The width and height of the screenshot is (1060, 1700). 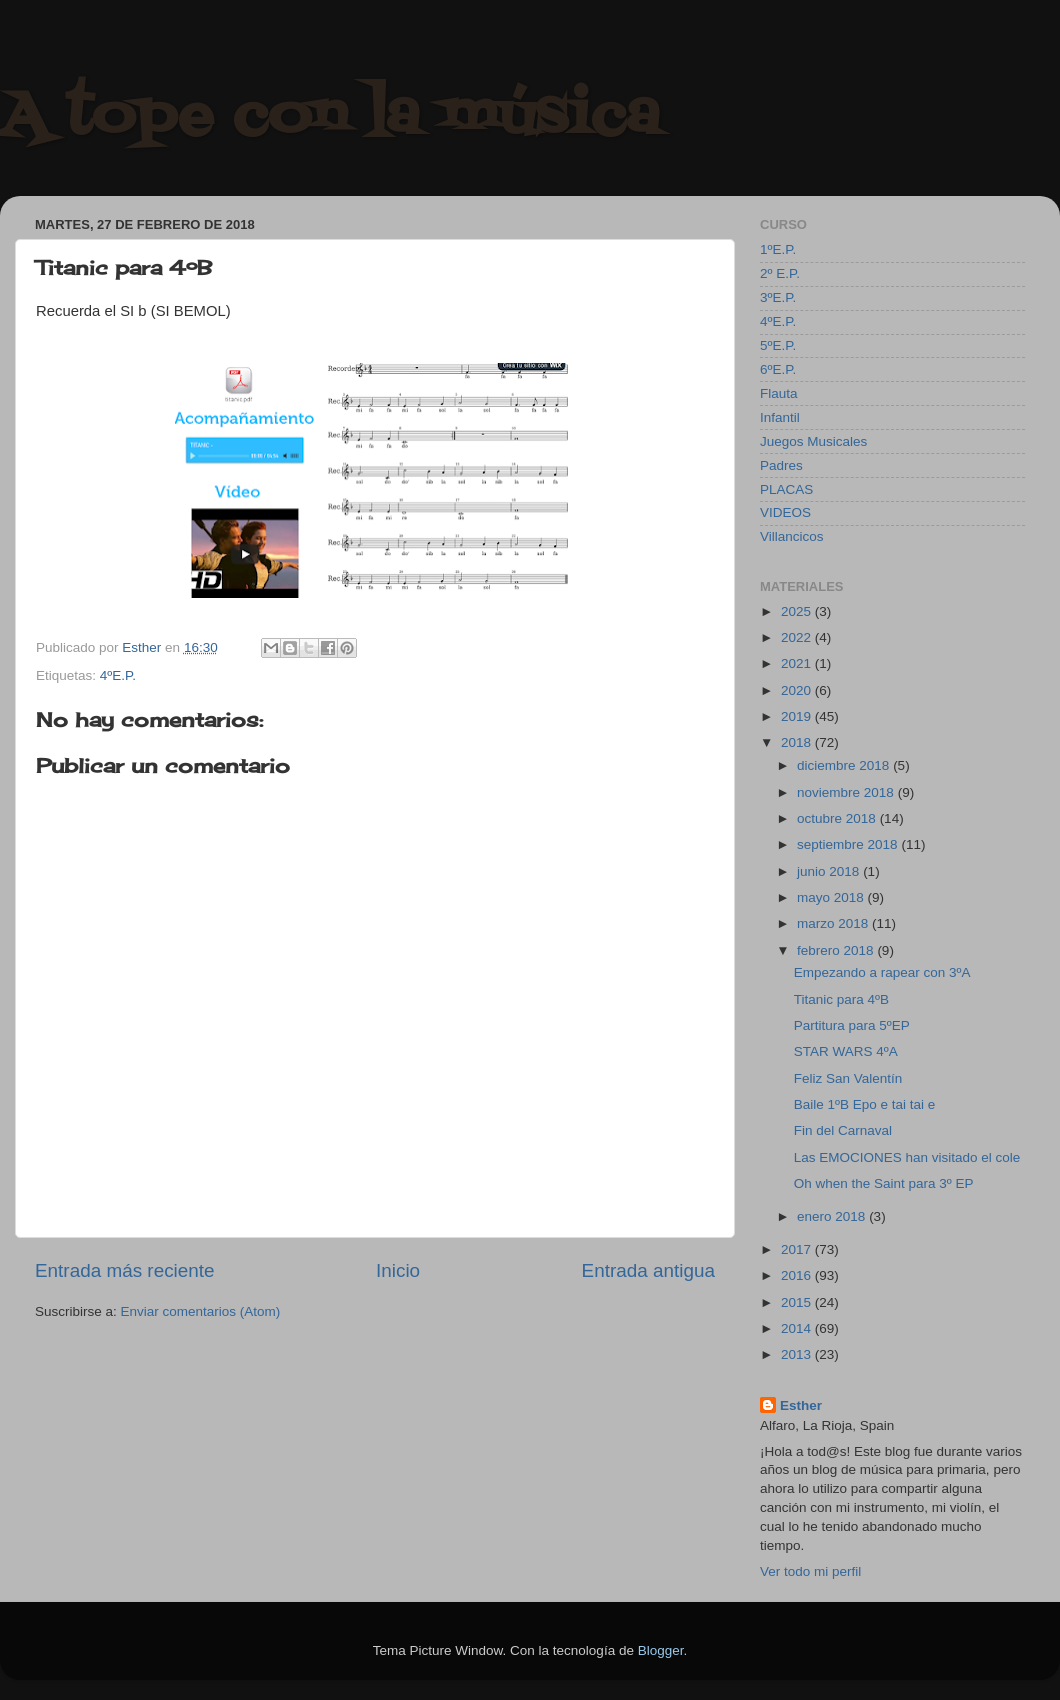 I want to click on 1ºE.P., so click(x=778, y=249).